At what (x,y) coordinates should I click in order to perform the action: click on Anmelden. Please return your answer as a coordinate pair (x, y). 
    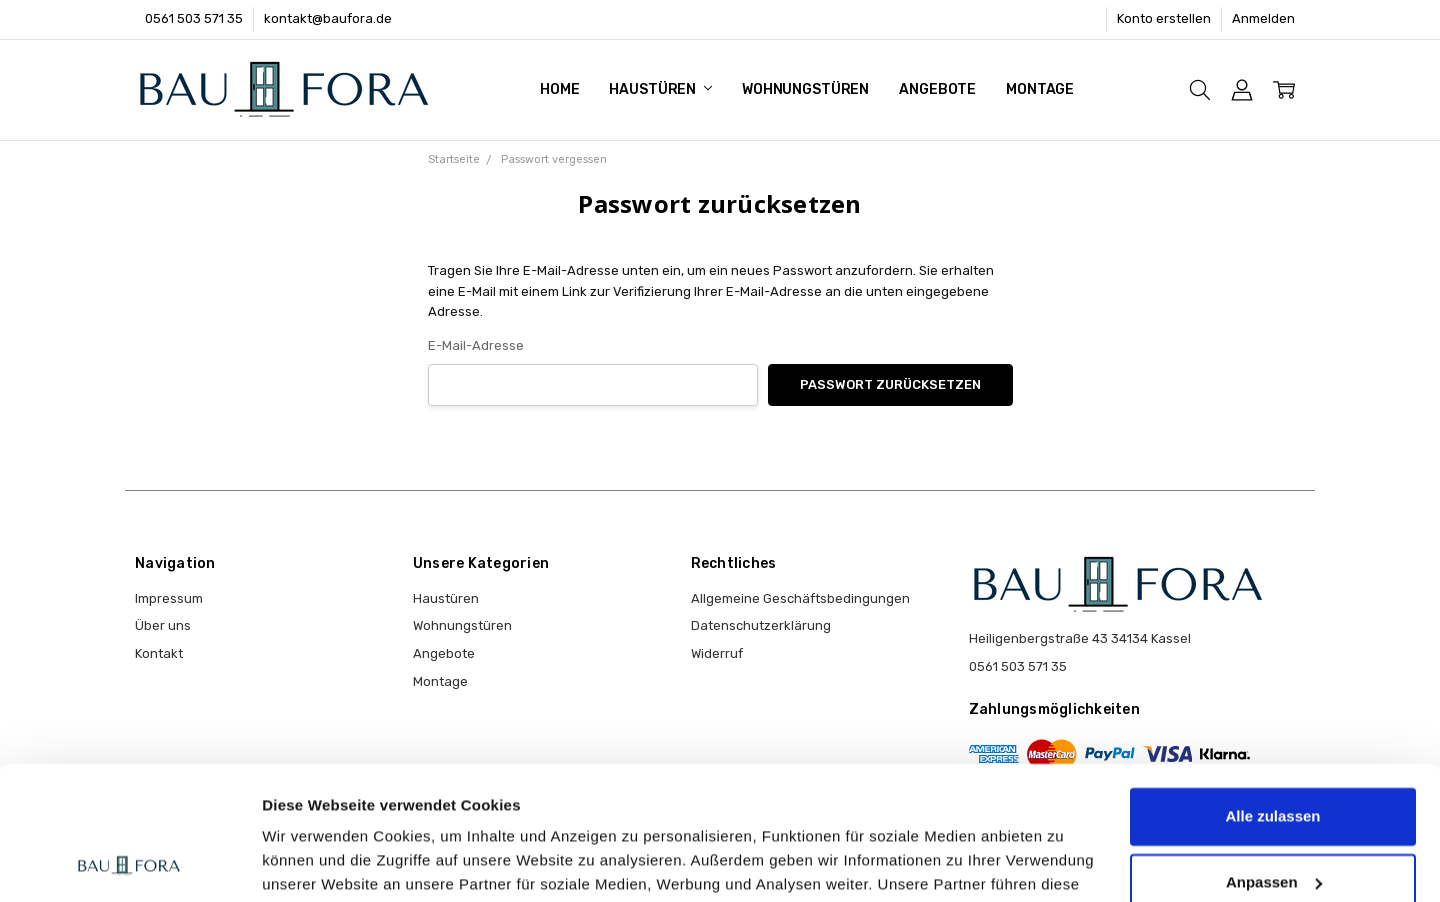
    Looking at the image, I should click on (1263, 18).